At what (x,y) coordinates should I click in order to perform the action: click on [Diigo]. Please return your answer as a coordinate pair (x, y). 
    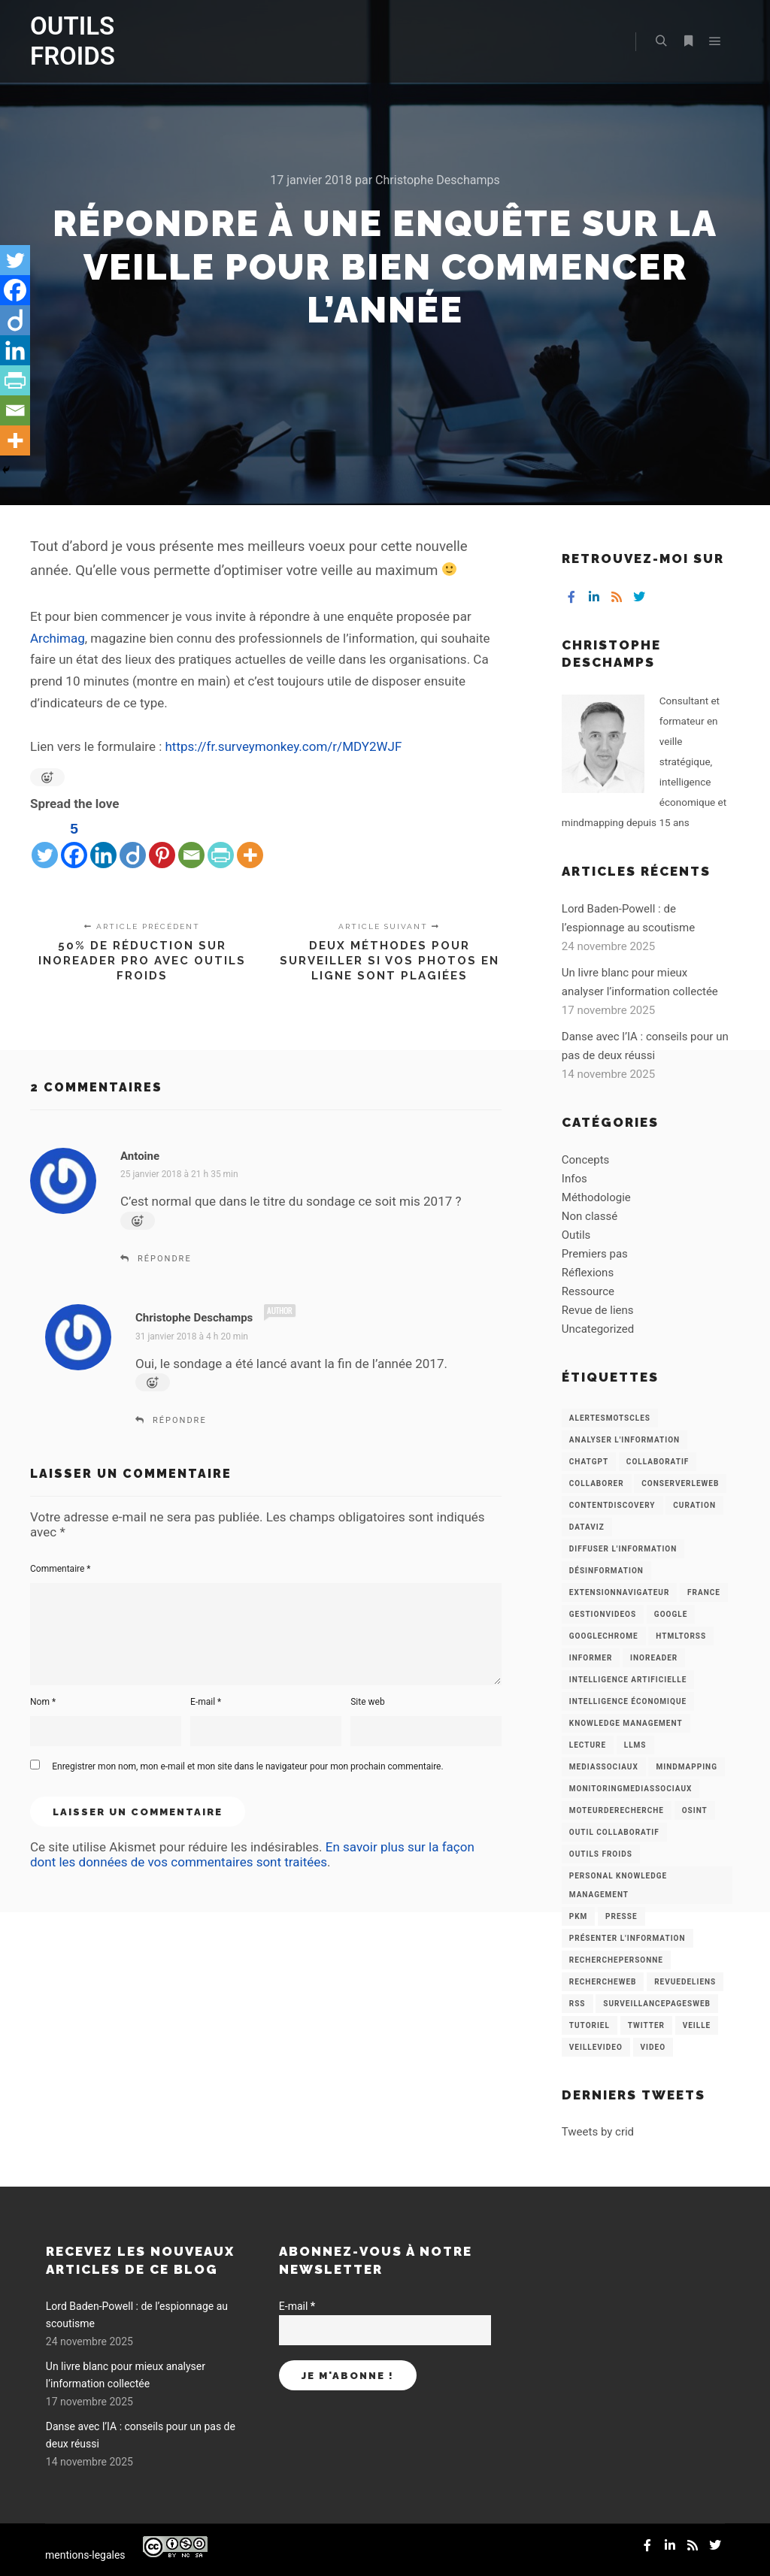
    Looking at the image, I should click on (133, 842).